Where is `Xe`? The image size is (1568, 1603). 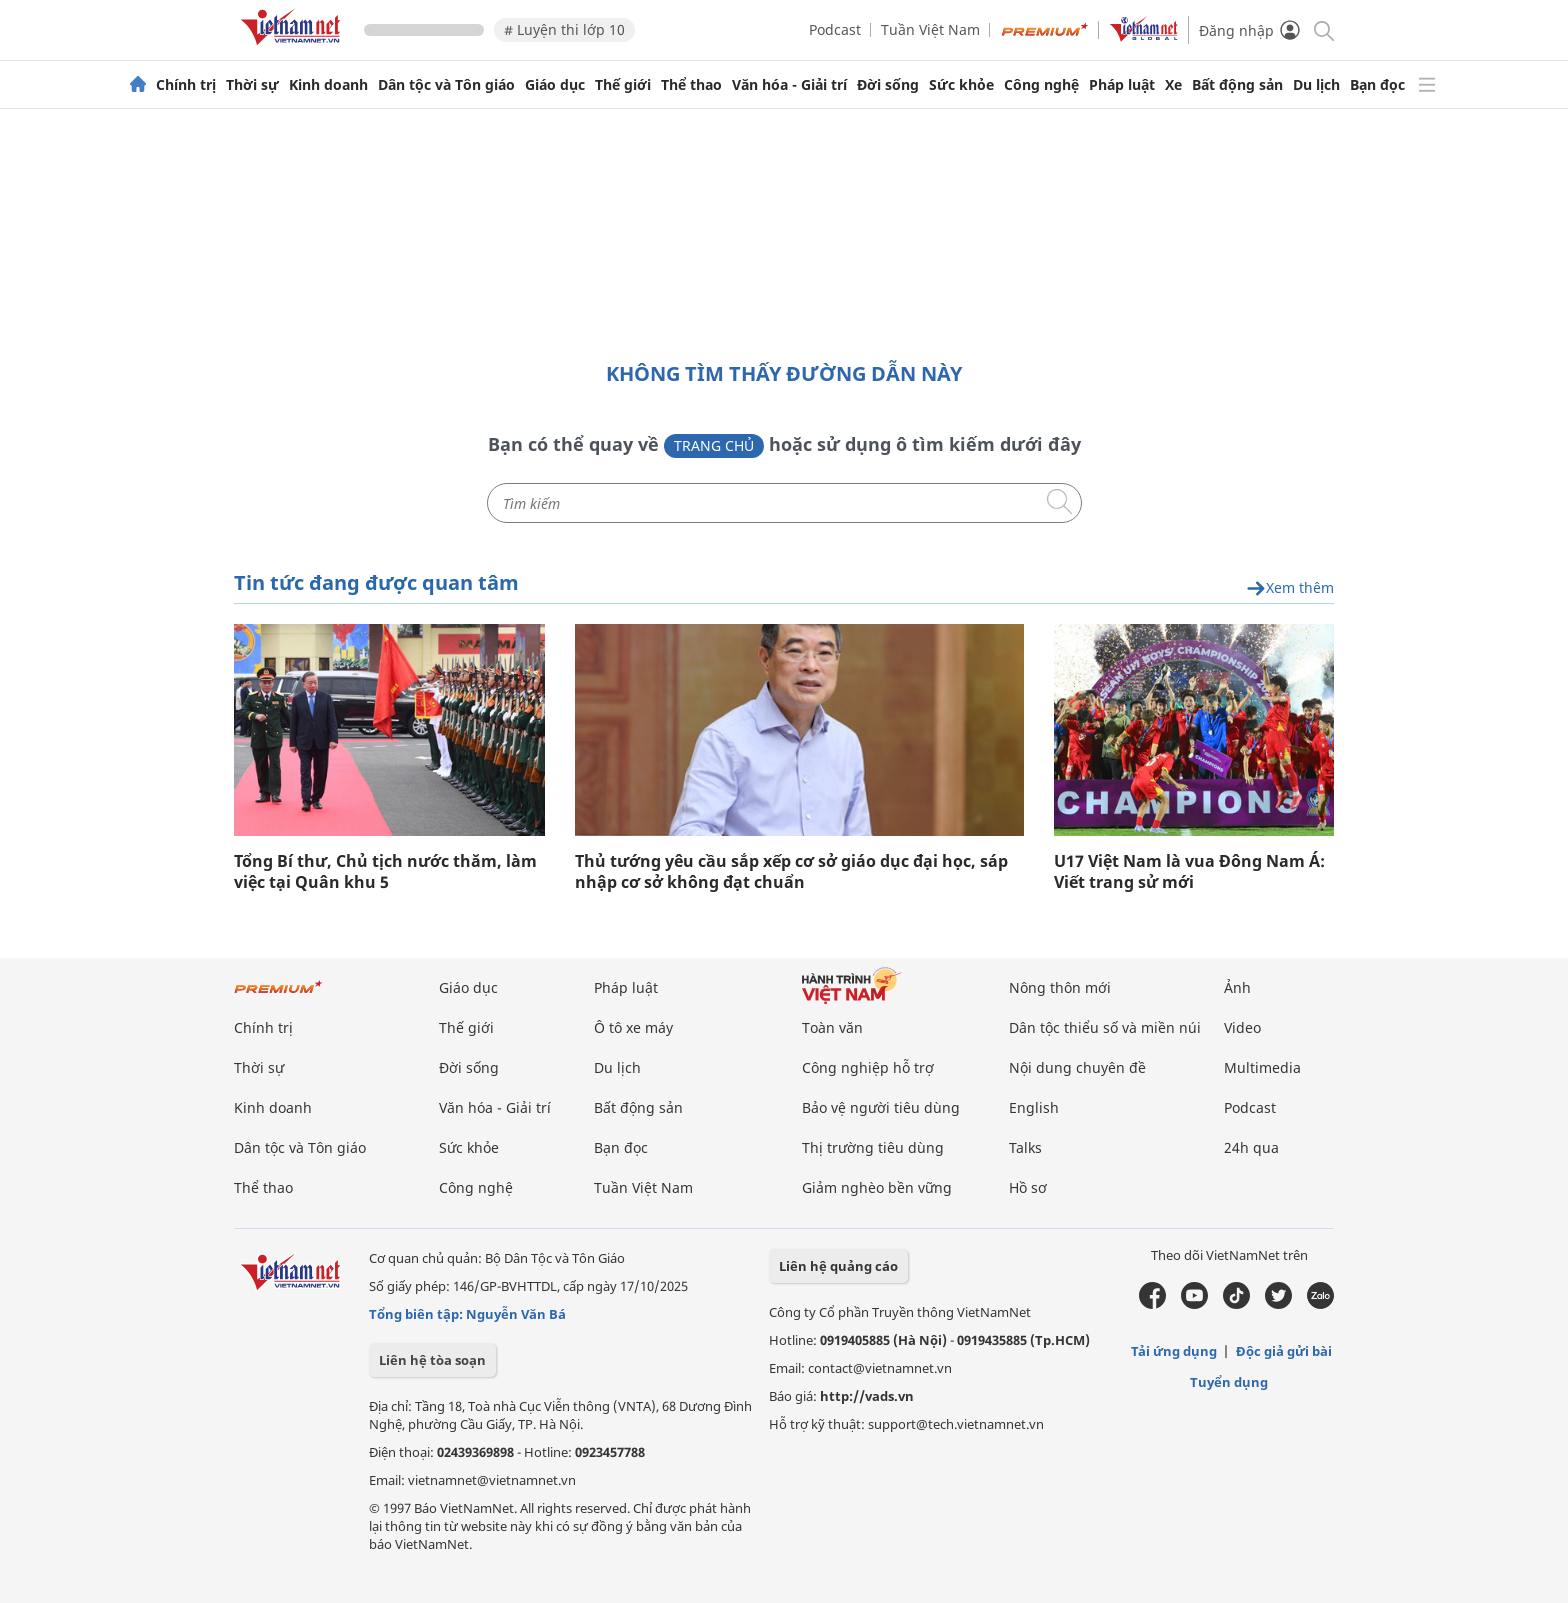 Xe is located at coordinates (1173, 85).